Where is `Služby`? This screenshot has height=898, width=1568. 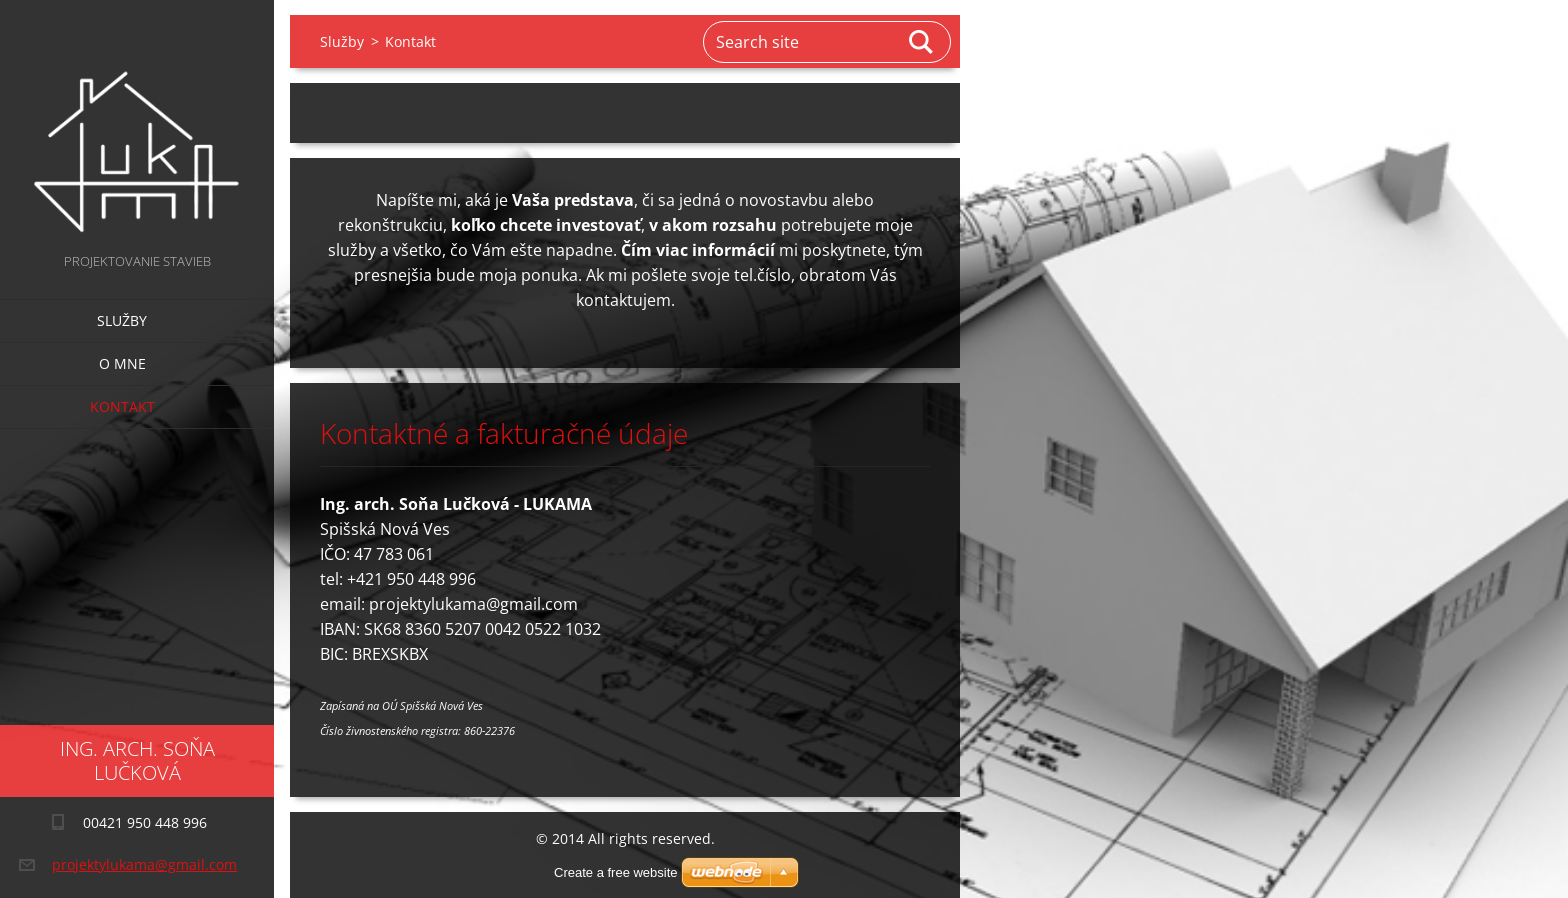 Služby is located at coordinates (122, 320).